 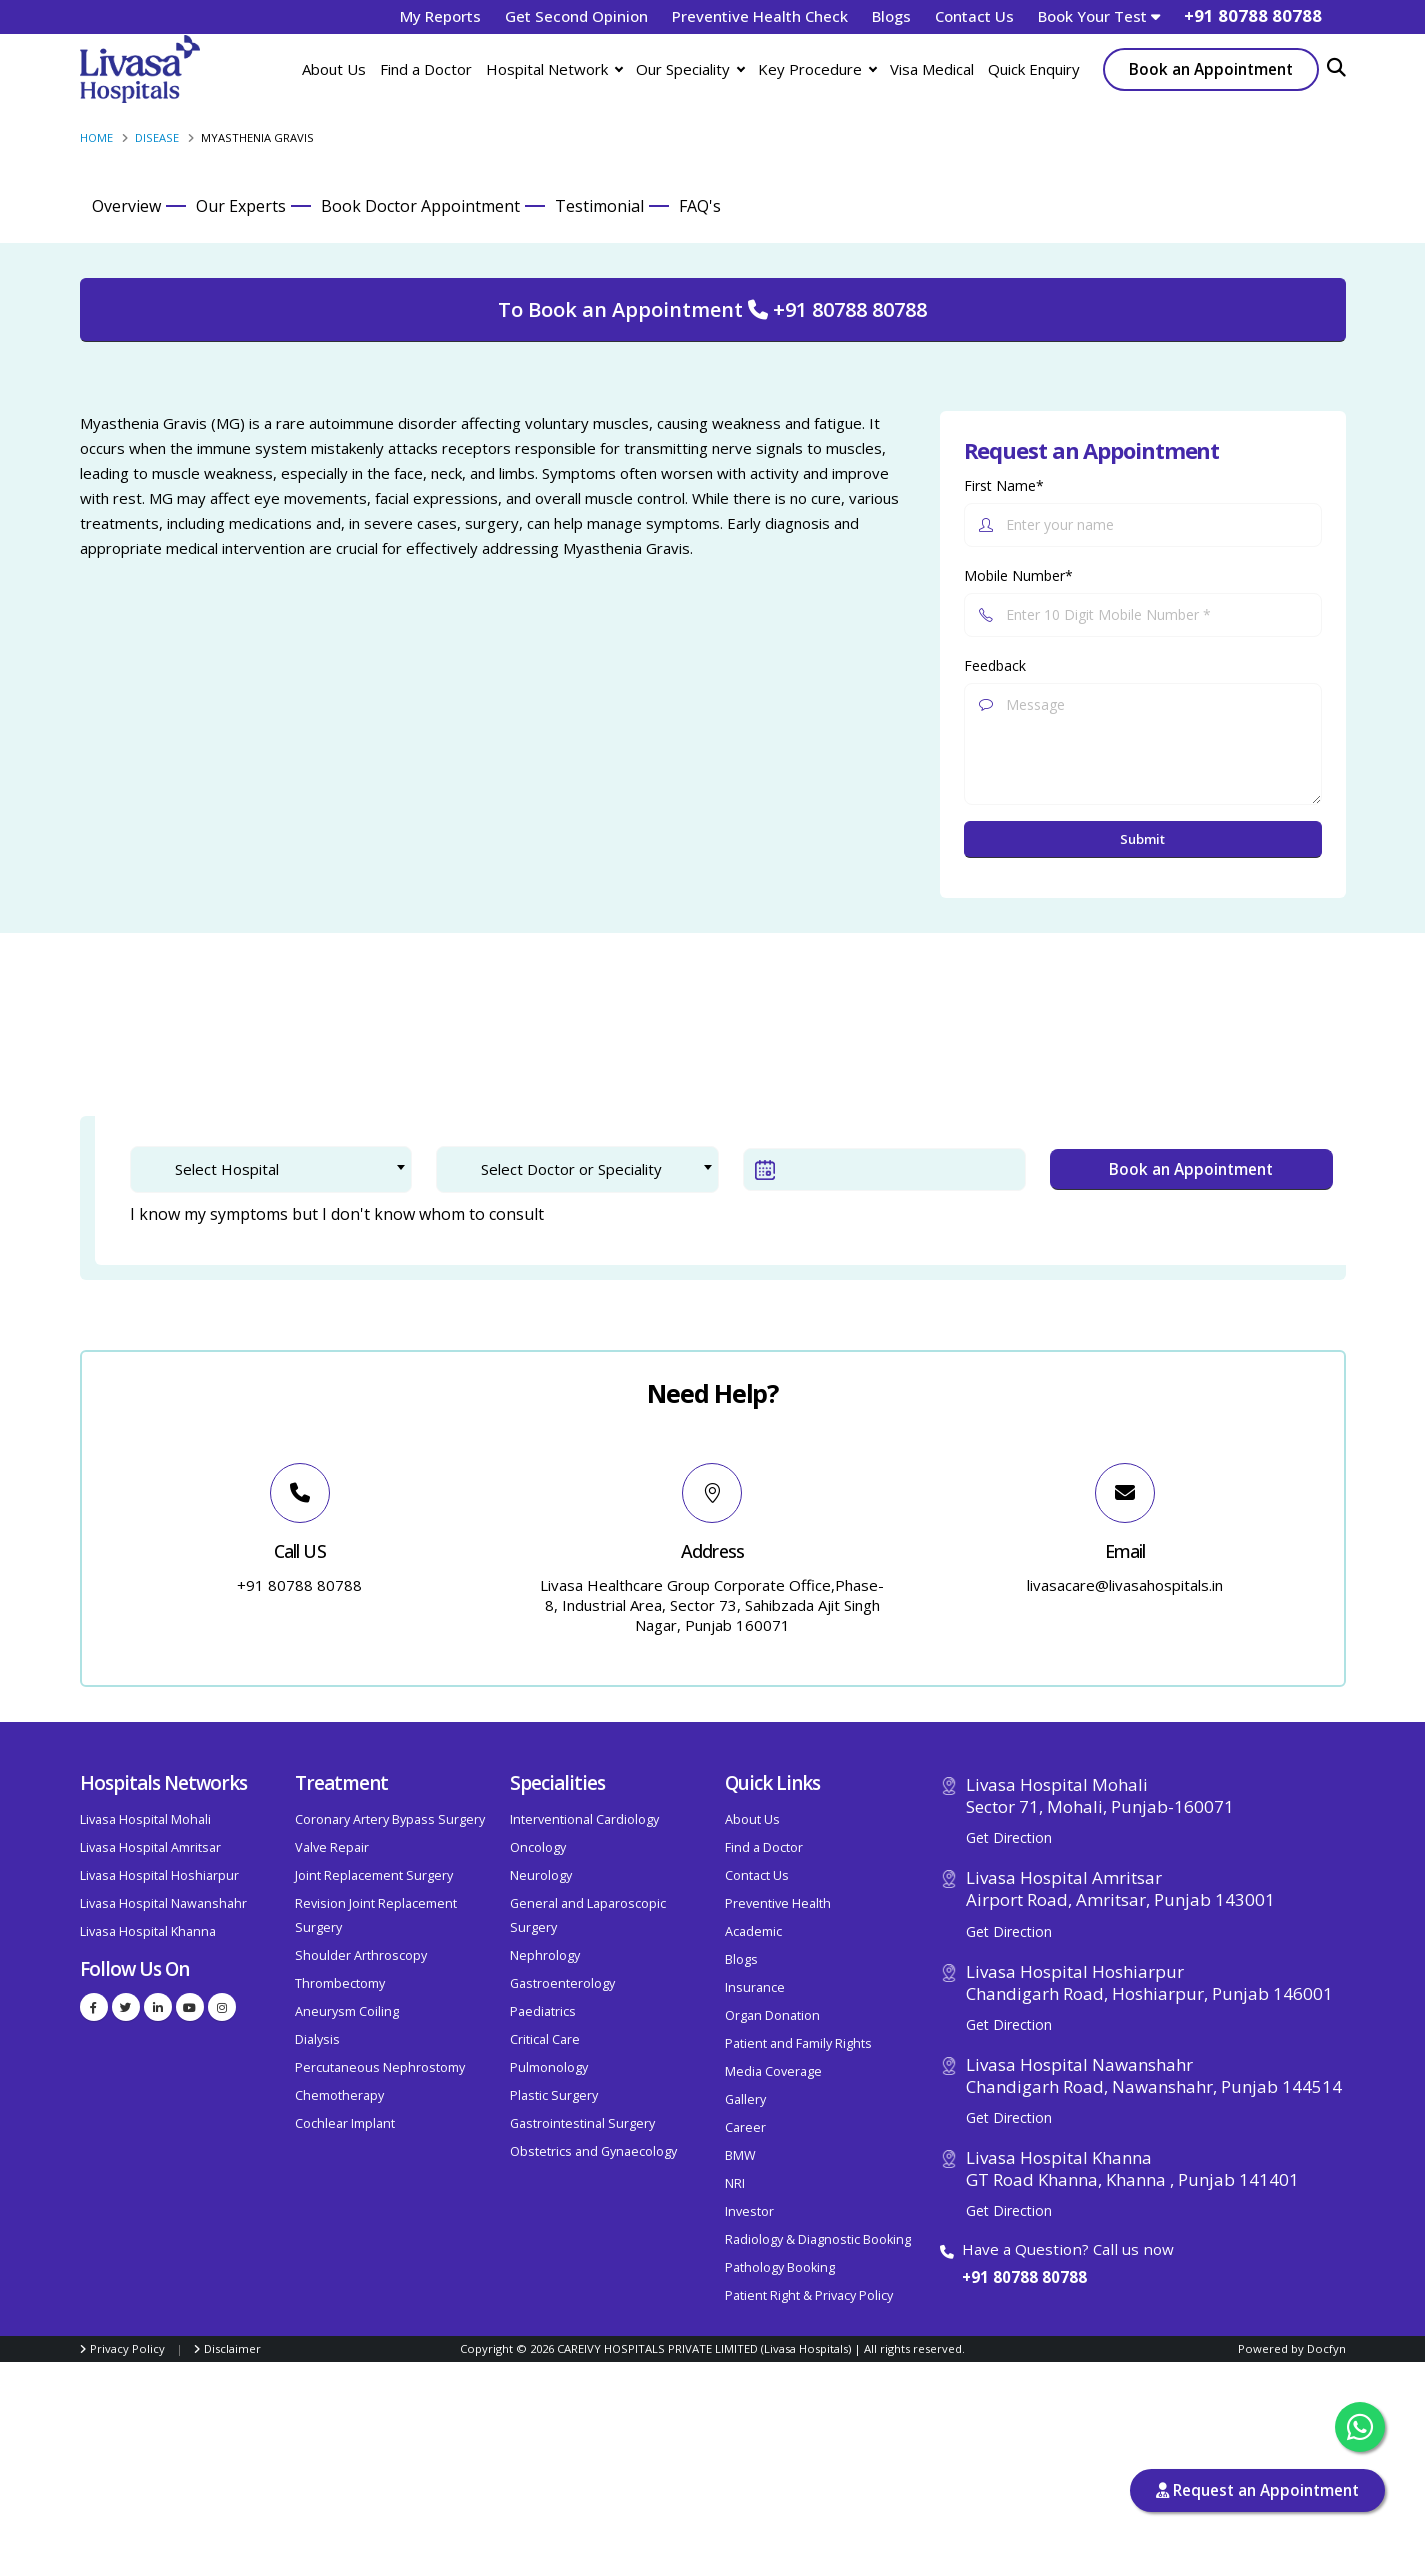 What do you see at coordinates (541, 1875) in the screenshot?
I see `Neurology` at bounding box center [541, 1875].